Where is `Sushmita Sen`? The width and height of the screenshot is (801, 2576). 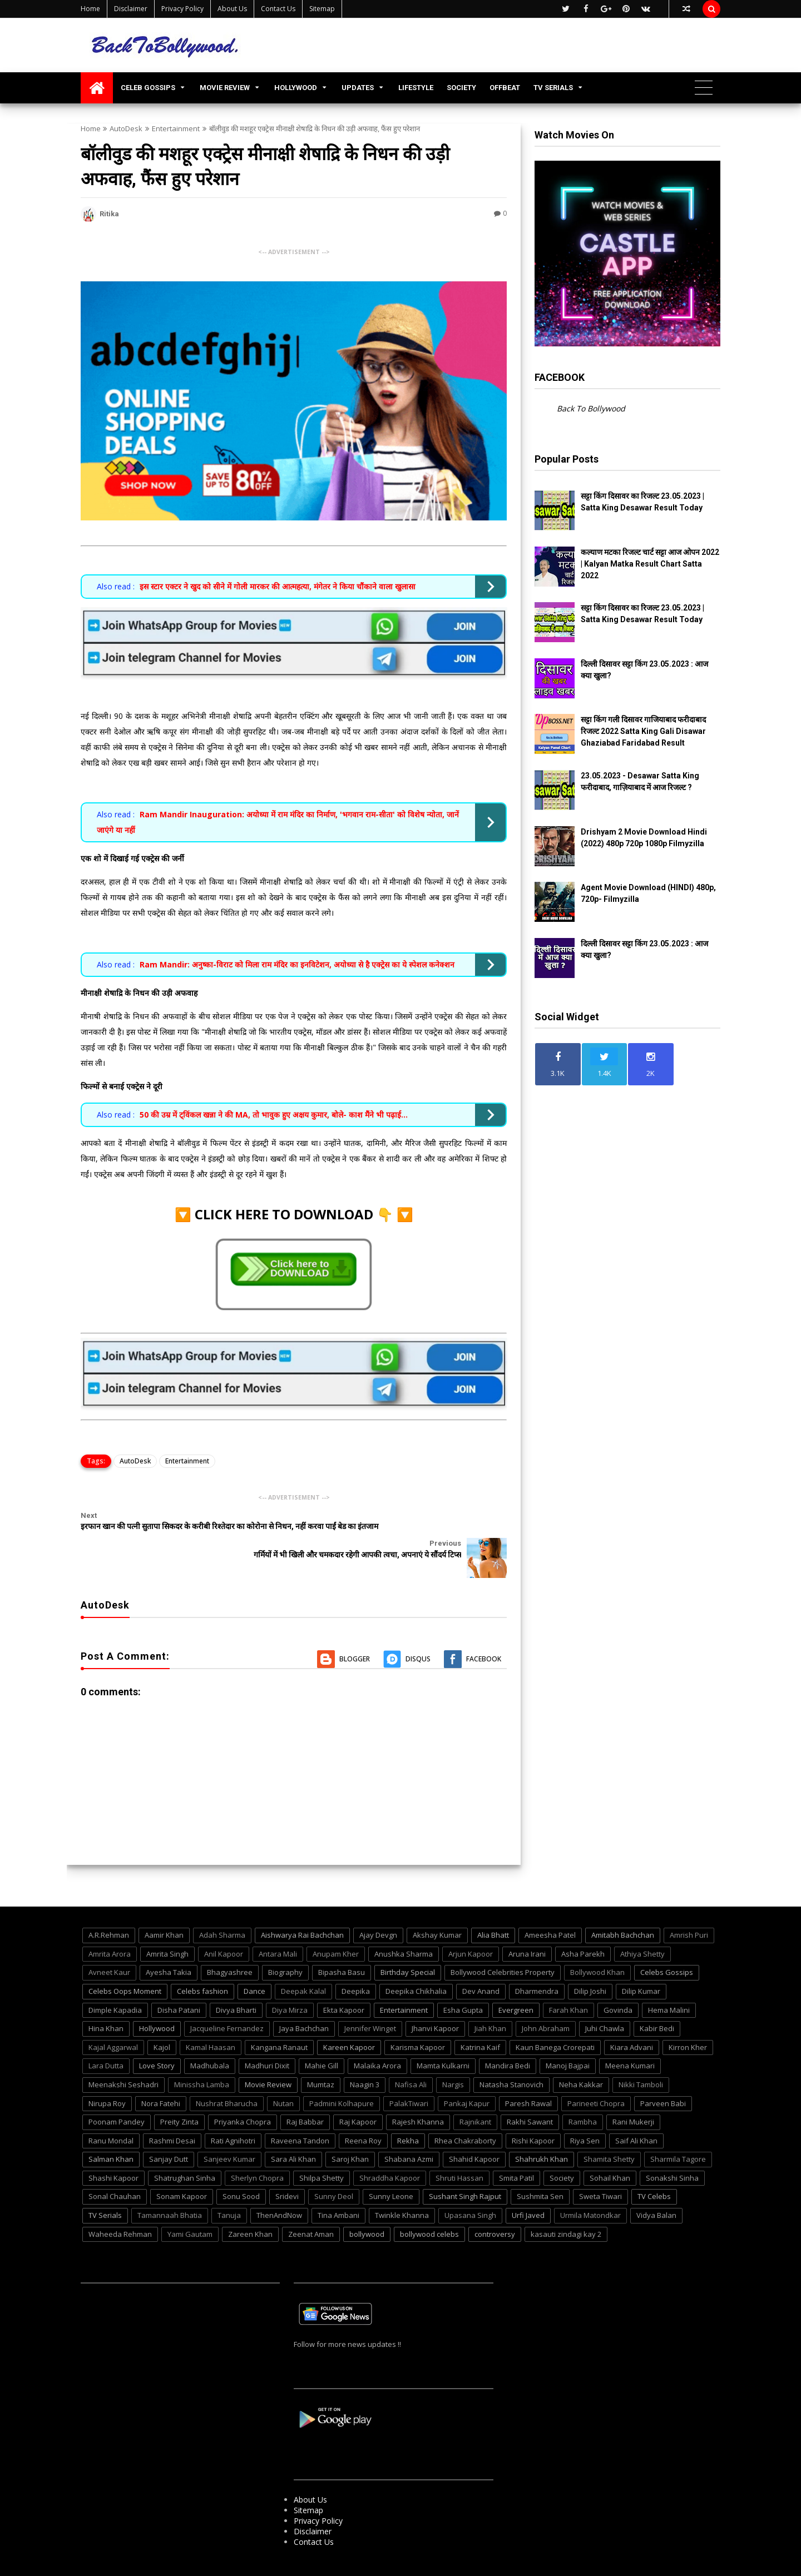 Sushmita Sen is located at coordinates (540, 2168).